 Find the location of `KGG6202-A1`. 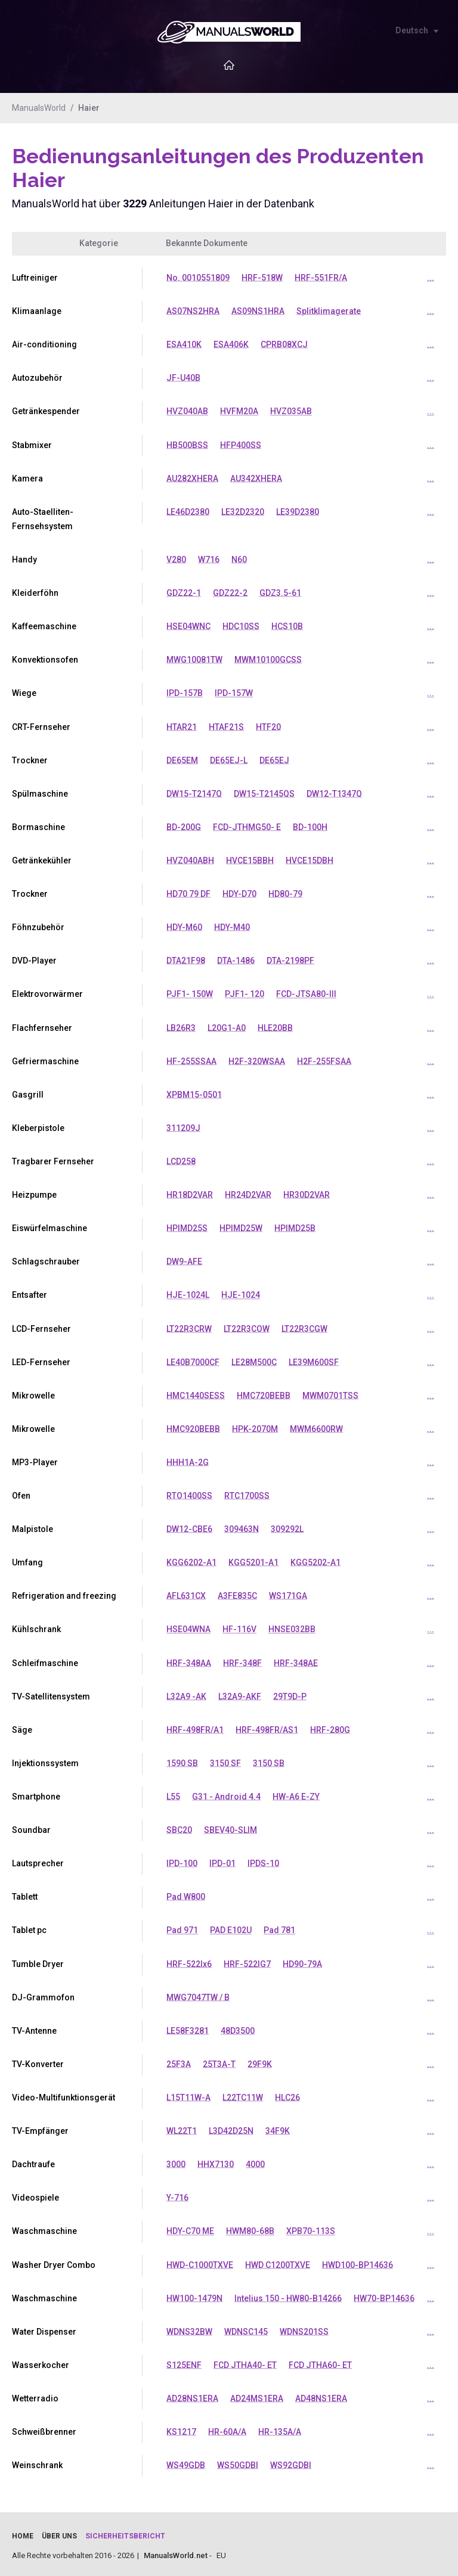

KGG6202-A1 is located at coordinates (191, 1560).